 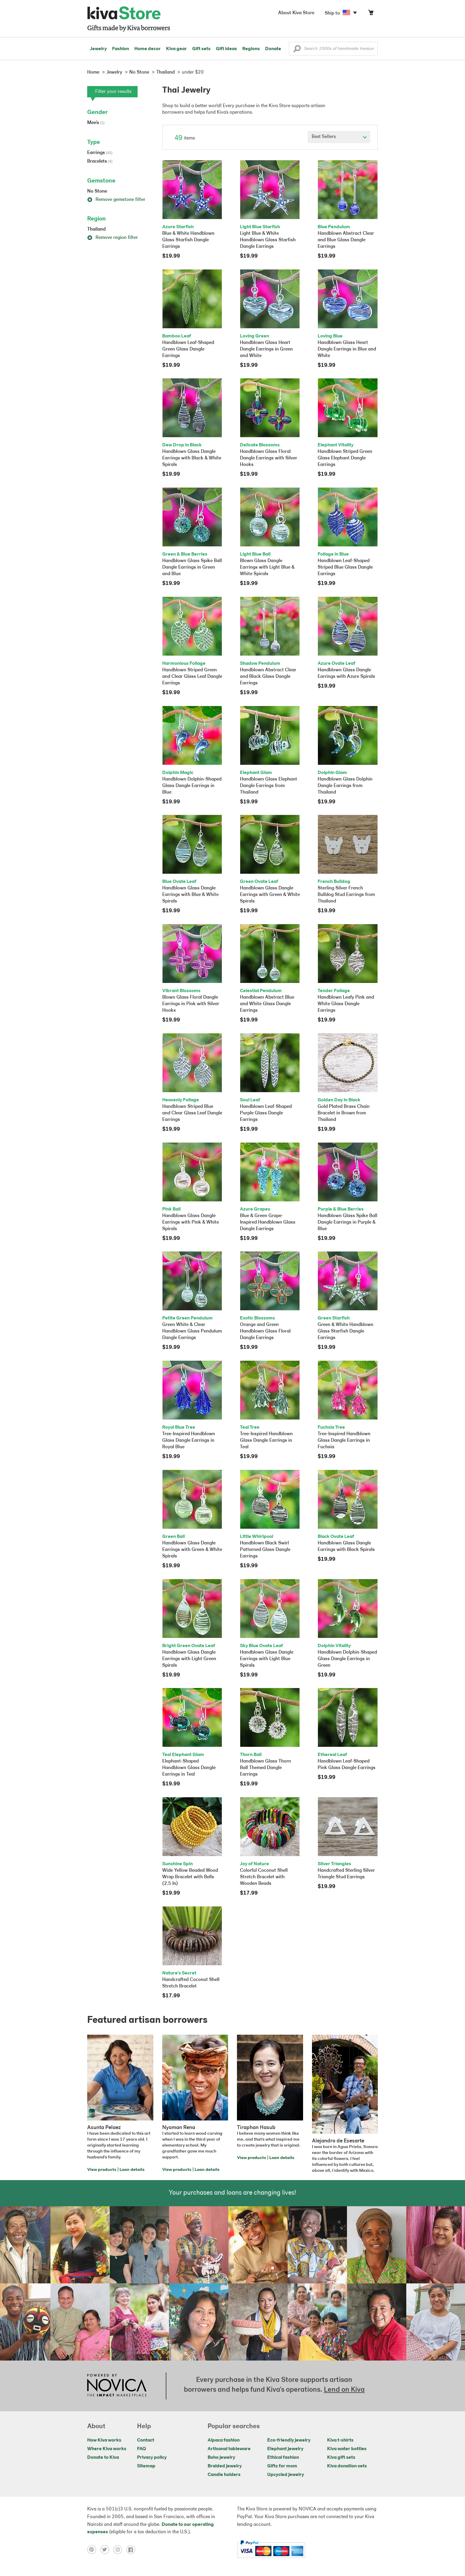 What do you see at coordinates (98, 49) in the screenshot?
I see `Jewelry` at bounding box center [98, 49].